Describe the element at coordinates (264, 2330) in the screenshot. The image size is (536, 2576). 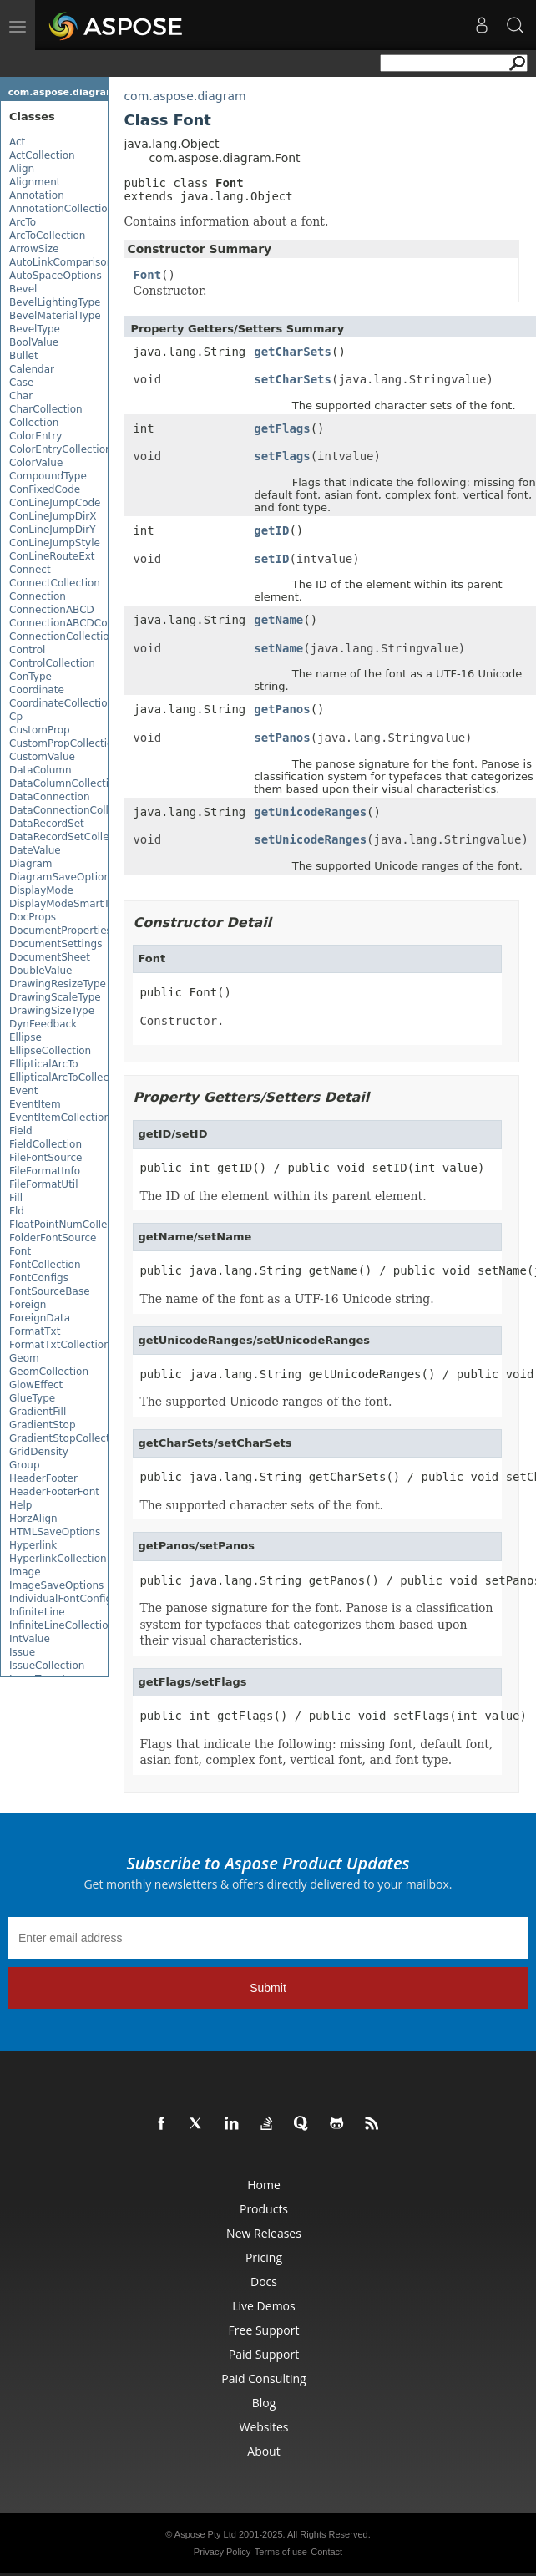
I see `Free Support` at that location.